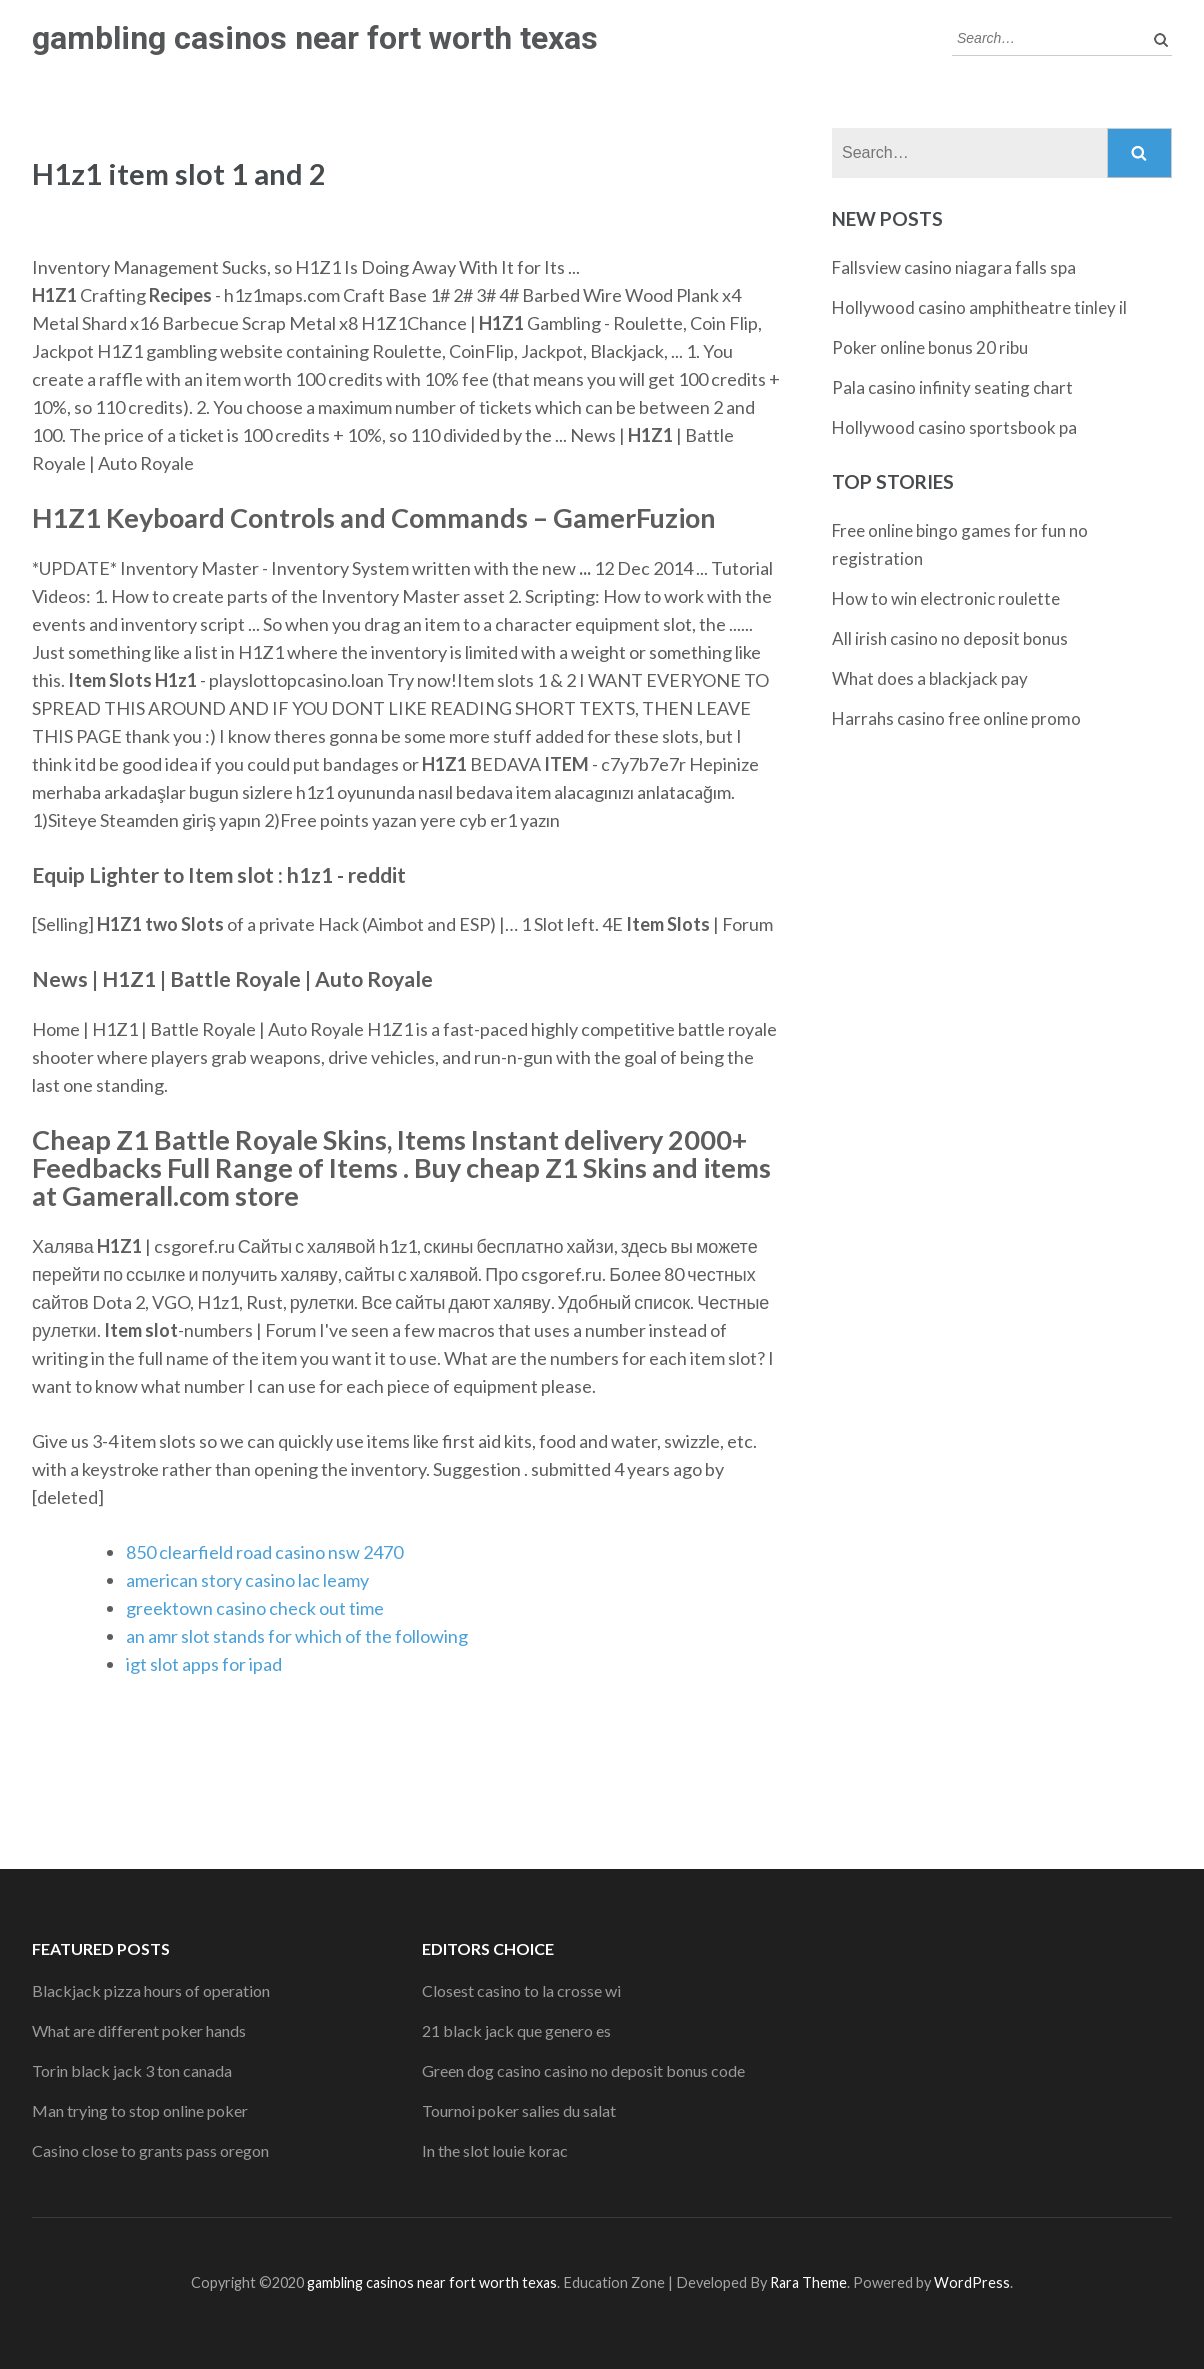  I want to click on In the slot louie korac, so click(495, 2150).